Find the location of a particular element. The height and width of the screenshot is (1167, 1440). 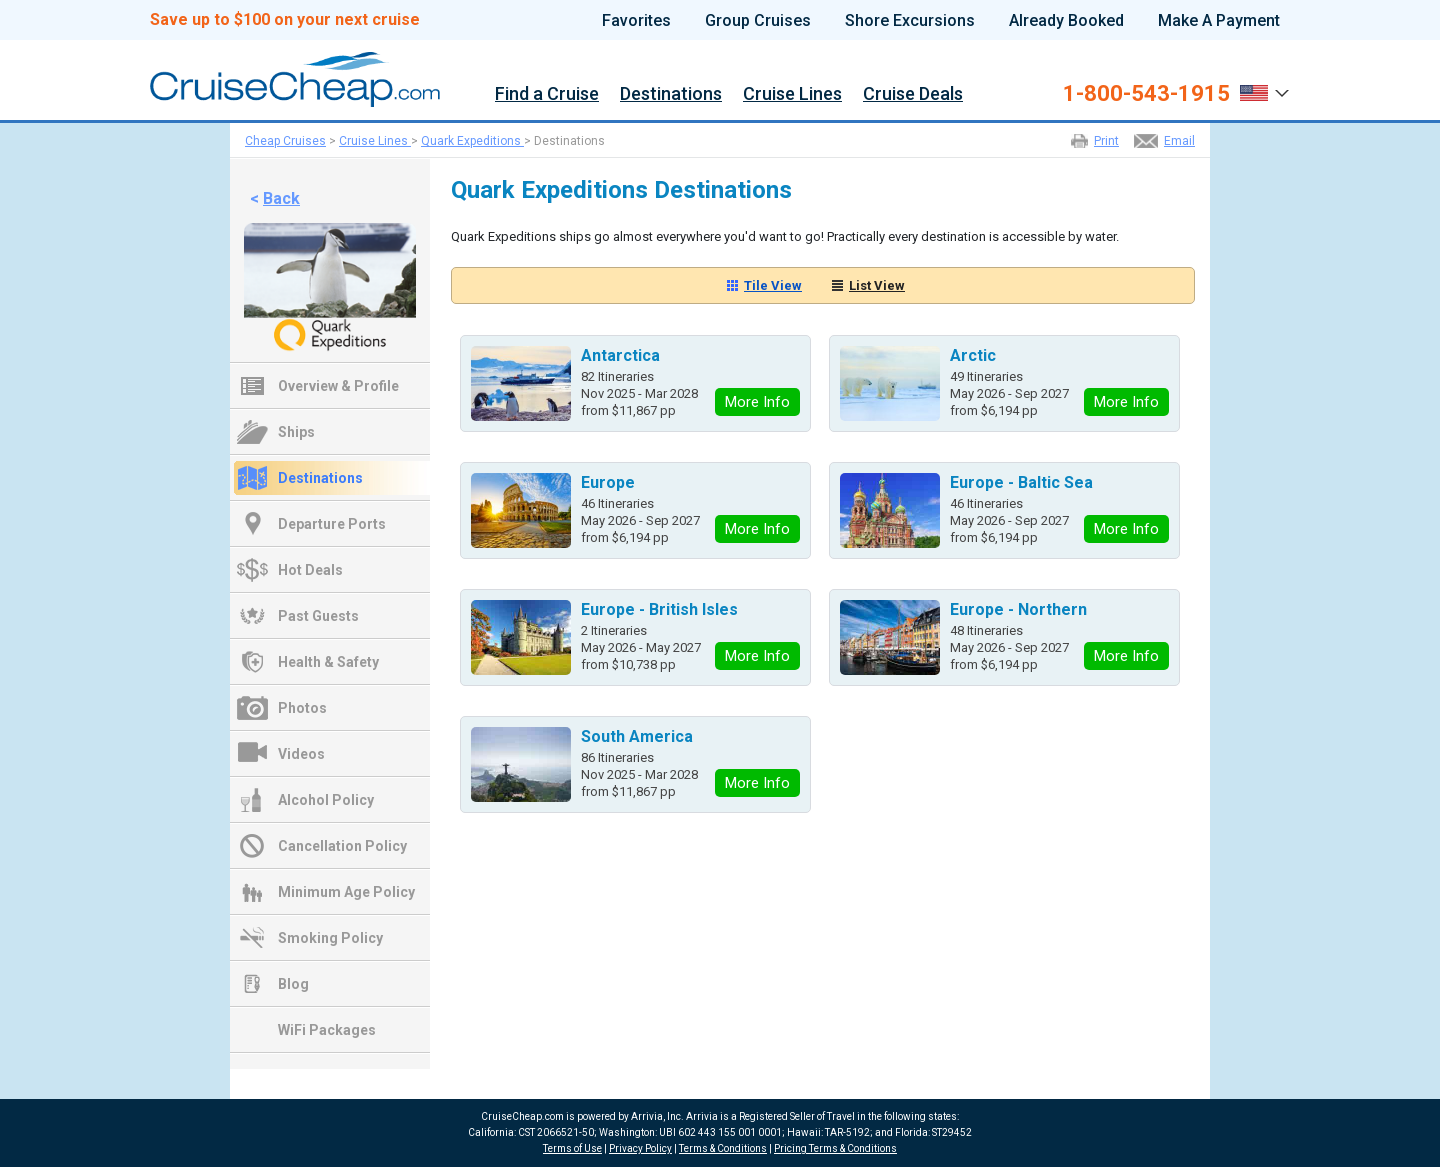

Past Guests is located at coordinates (318, 616).